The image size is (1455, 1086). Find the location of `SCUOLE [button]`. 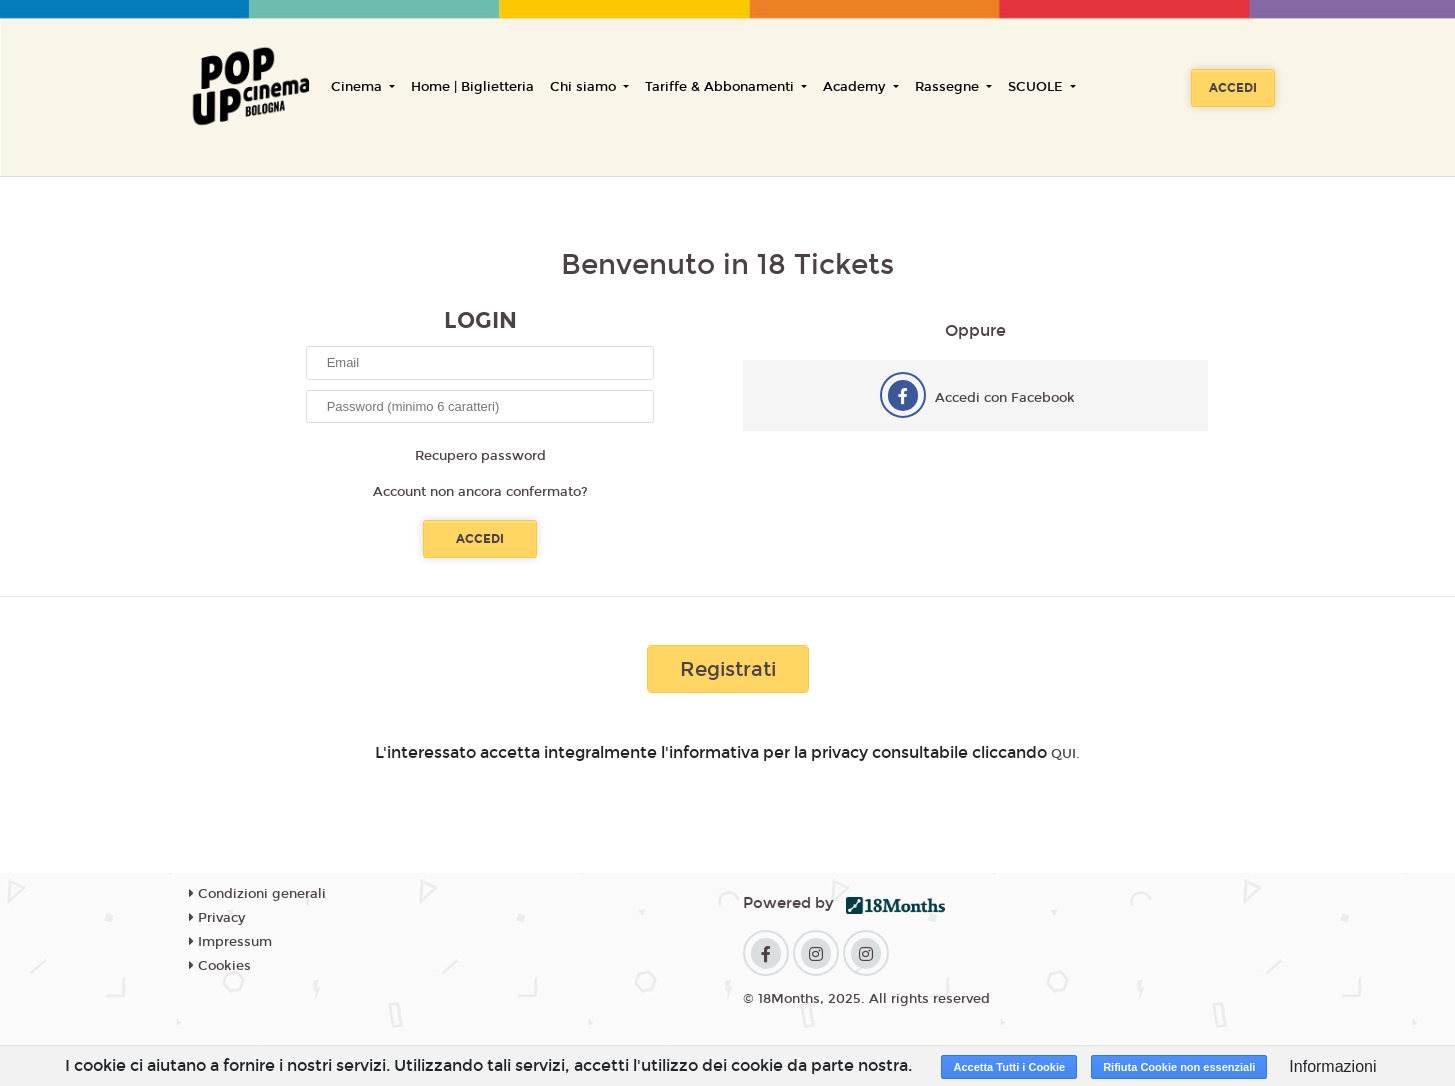

SCUOLE [button] is located at coordinates (1037, 87).